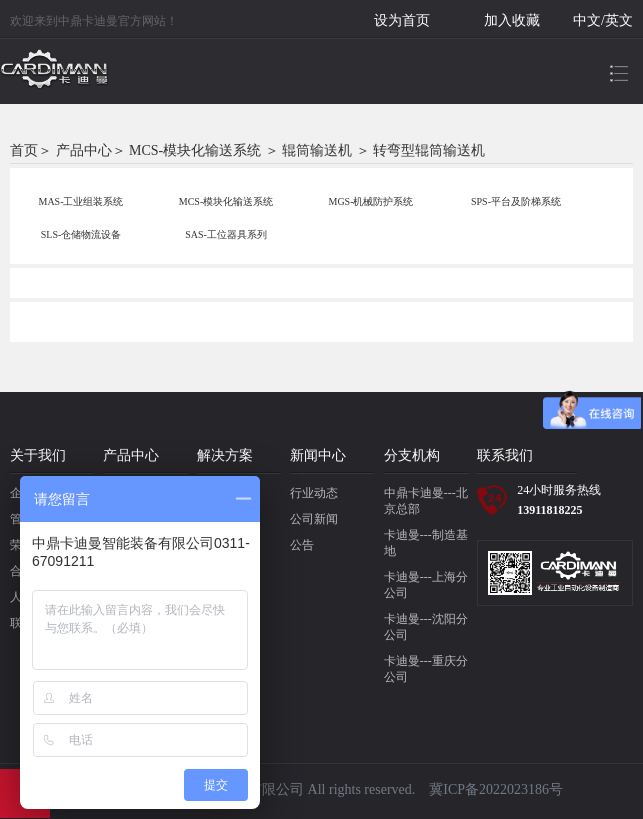  What do you see at coordinates (603, 20) in the screenshot?
I see `中文/英文` at bounding box center [603, 20].